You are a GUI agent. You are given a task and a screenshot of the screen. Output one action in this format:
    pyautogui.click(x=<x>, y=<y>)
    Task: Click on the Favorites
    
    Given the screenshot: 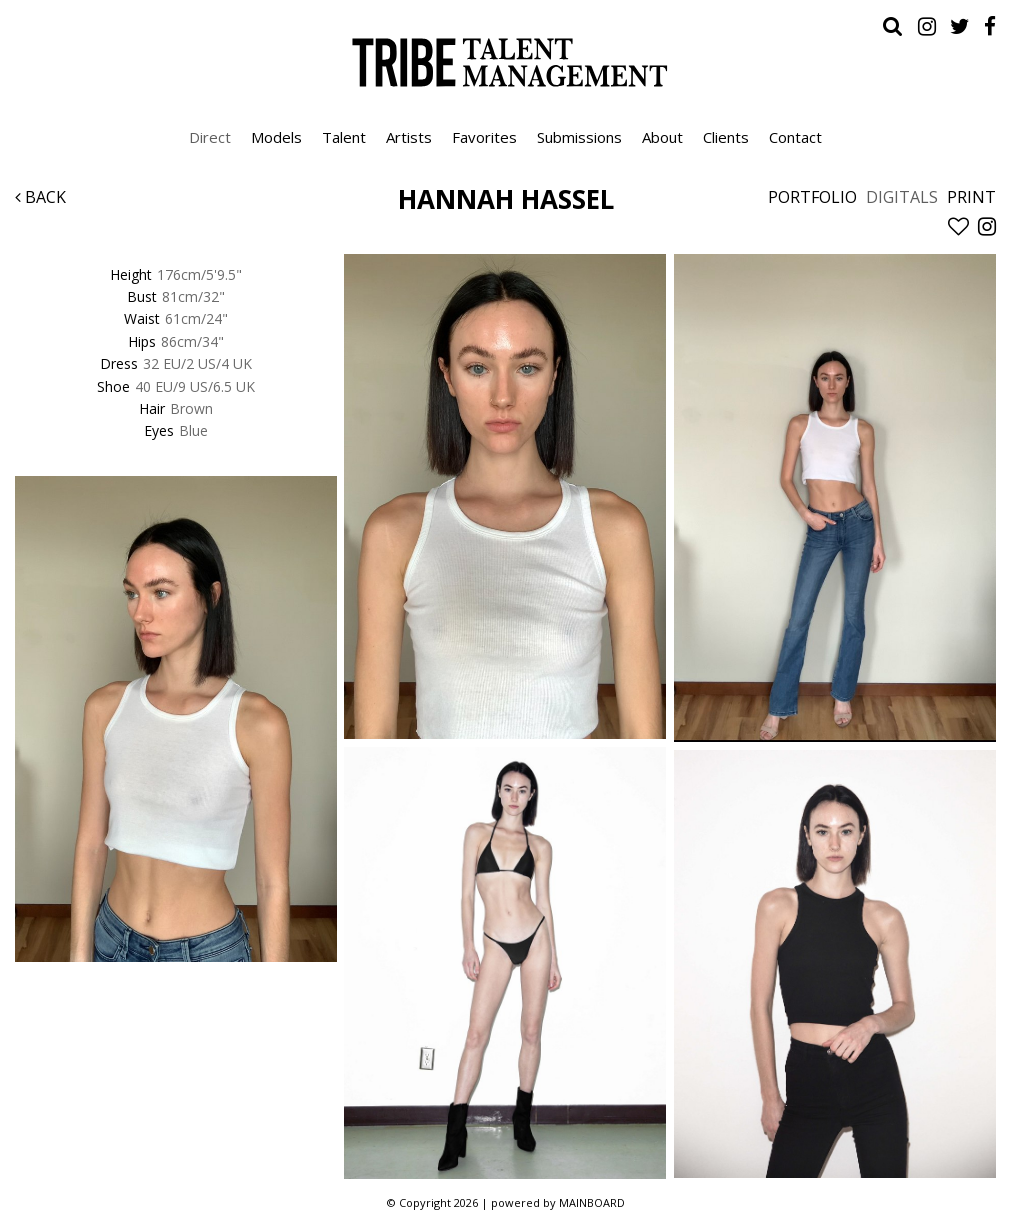 What is the action you would take?
    pyautogui.click(x=484, y=137)
    